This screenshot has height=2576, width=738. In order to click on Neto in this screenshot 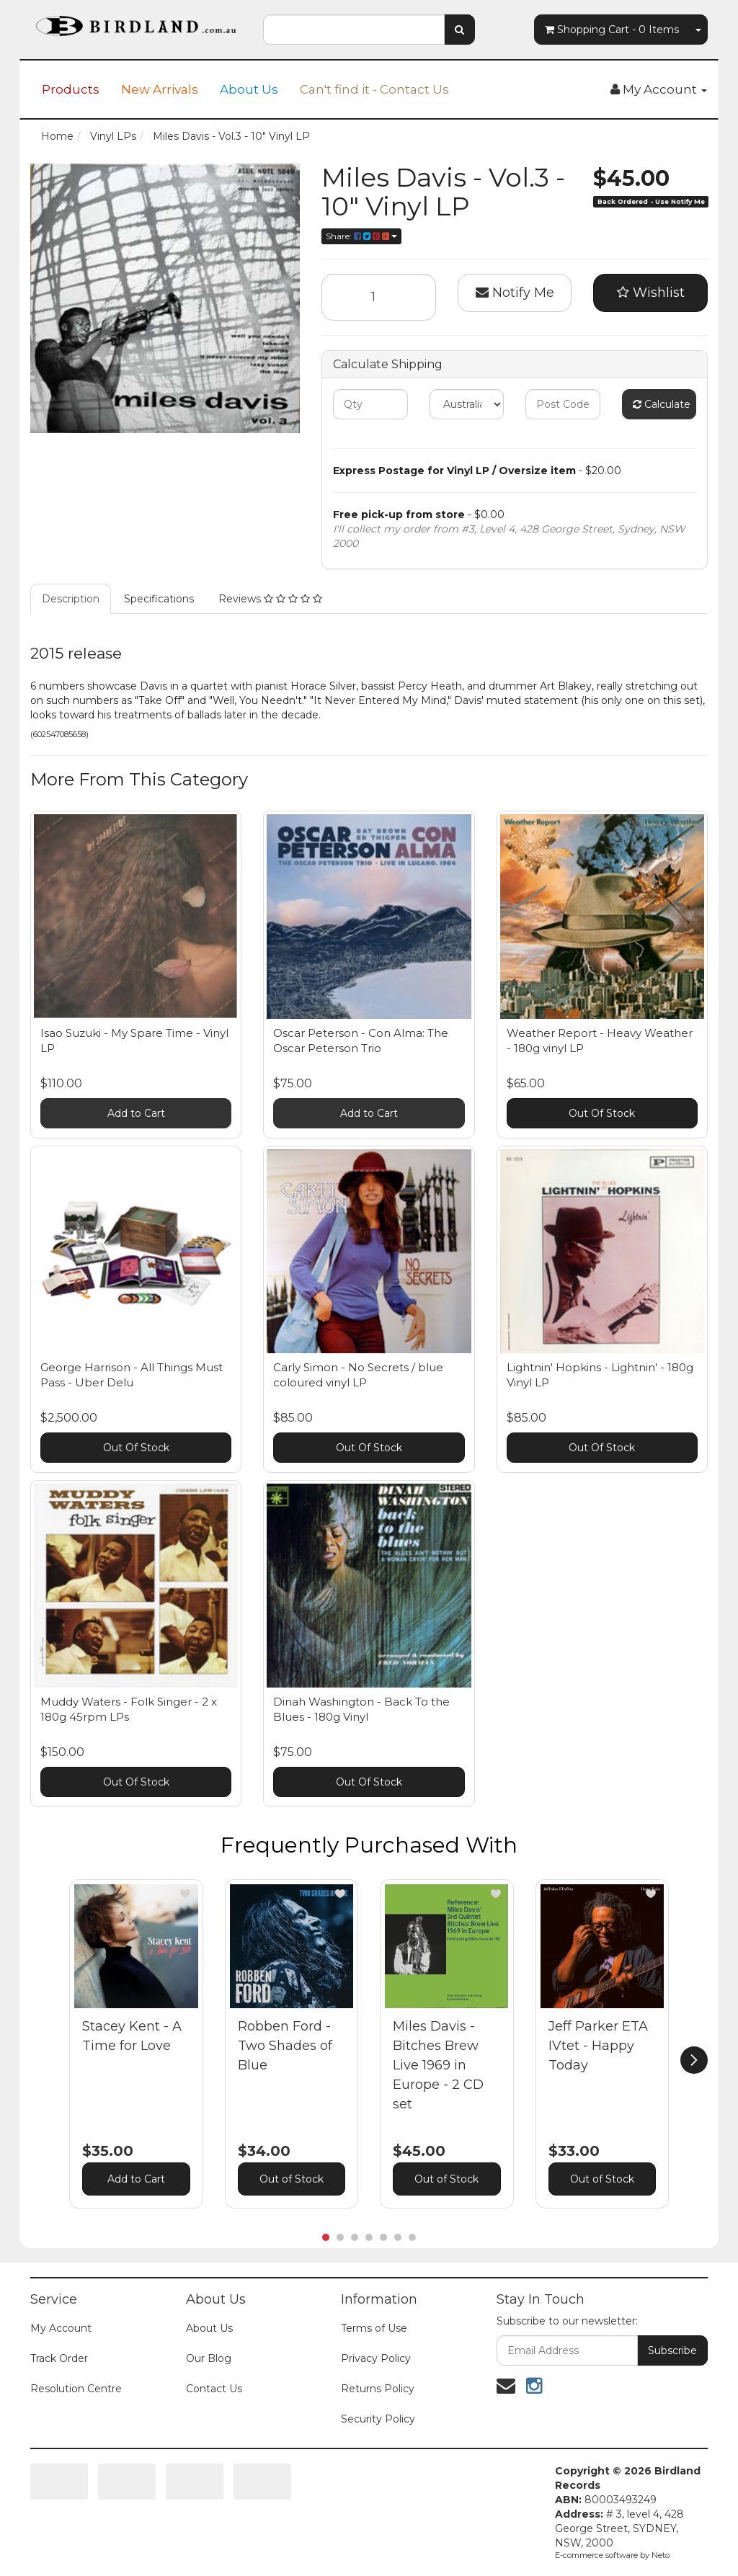, I will do `click(661, 2555)`.